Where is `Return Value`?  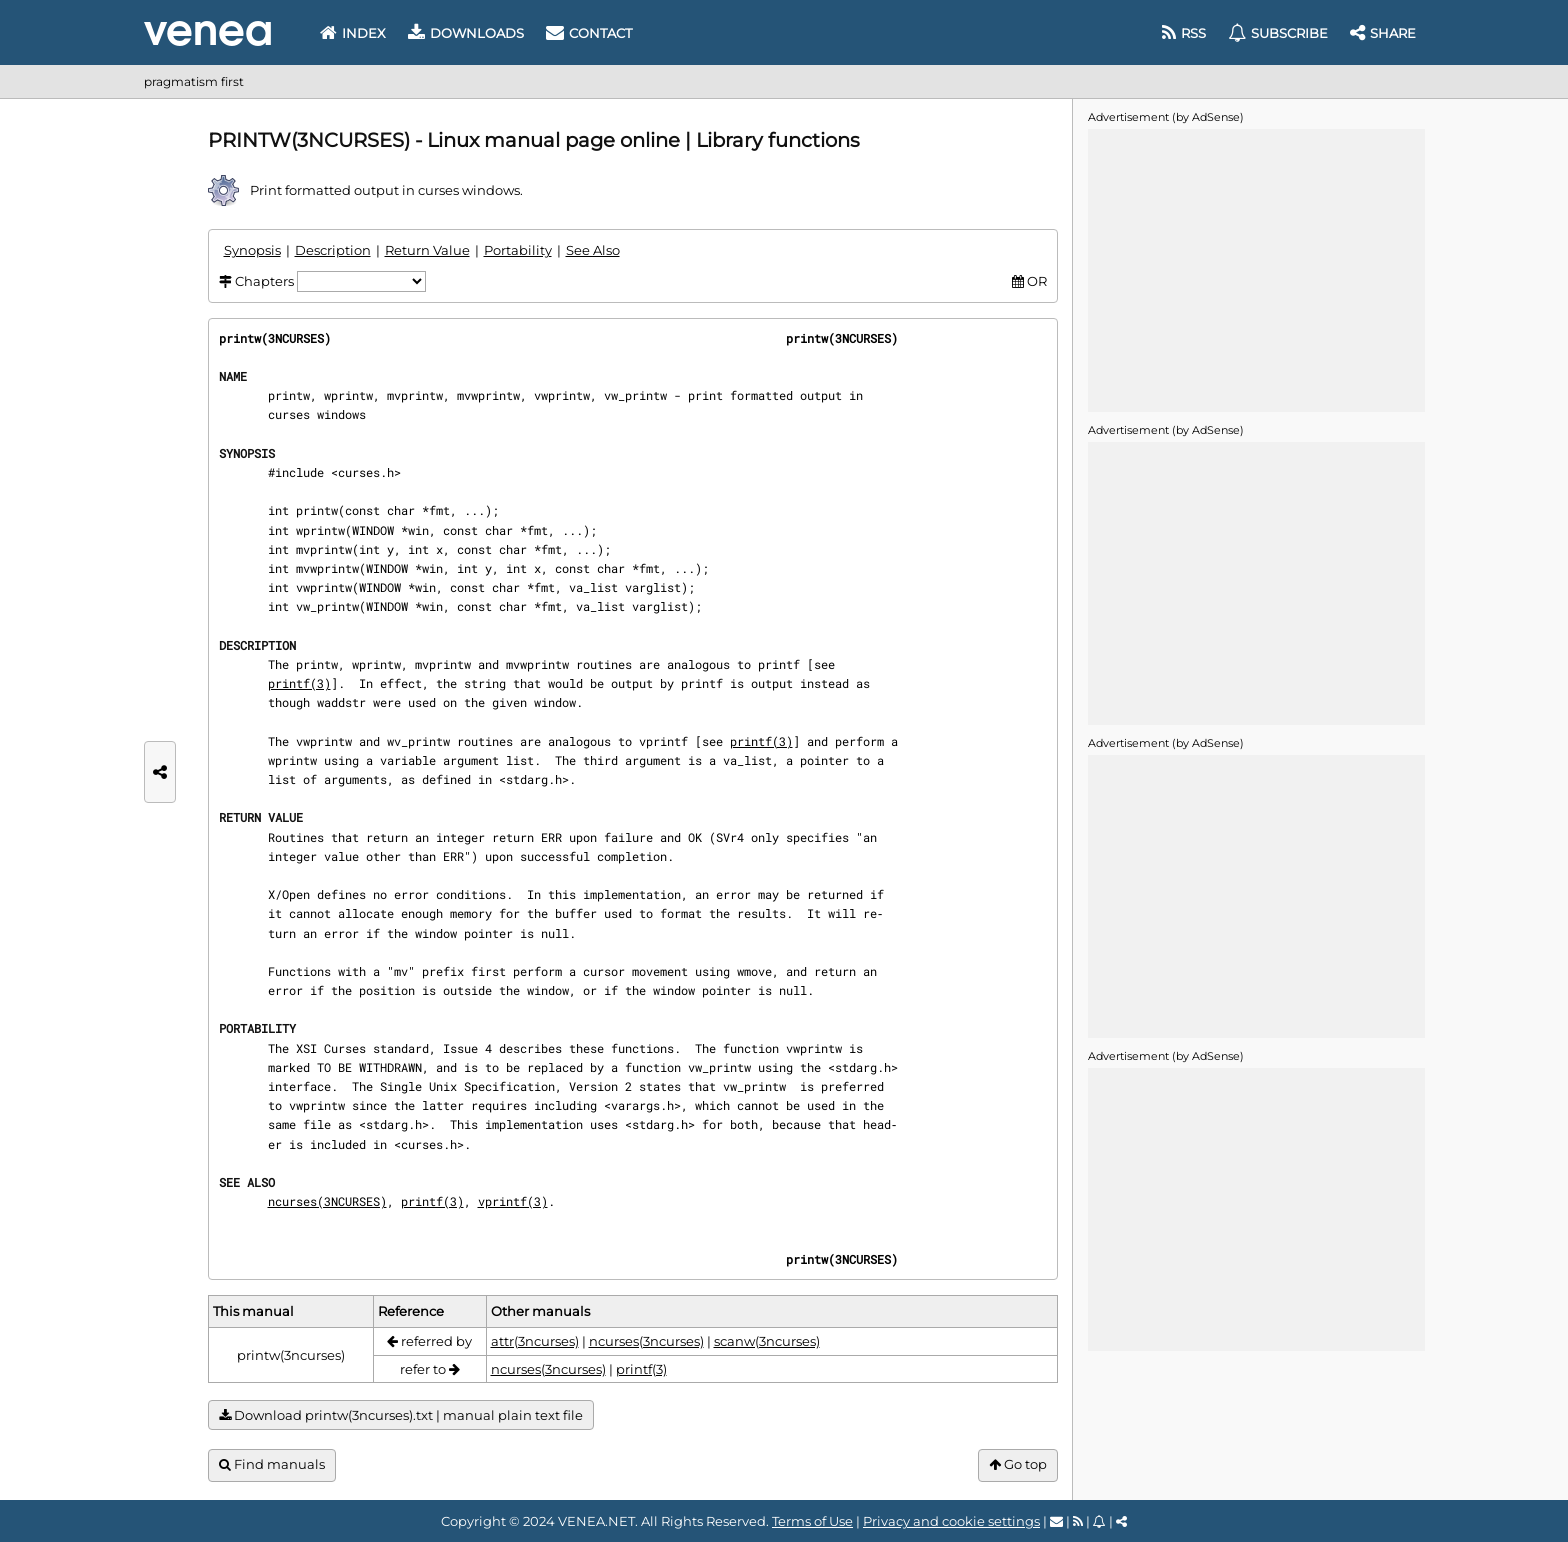
Return Value is located at coordinates (427, 250).